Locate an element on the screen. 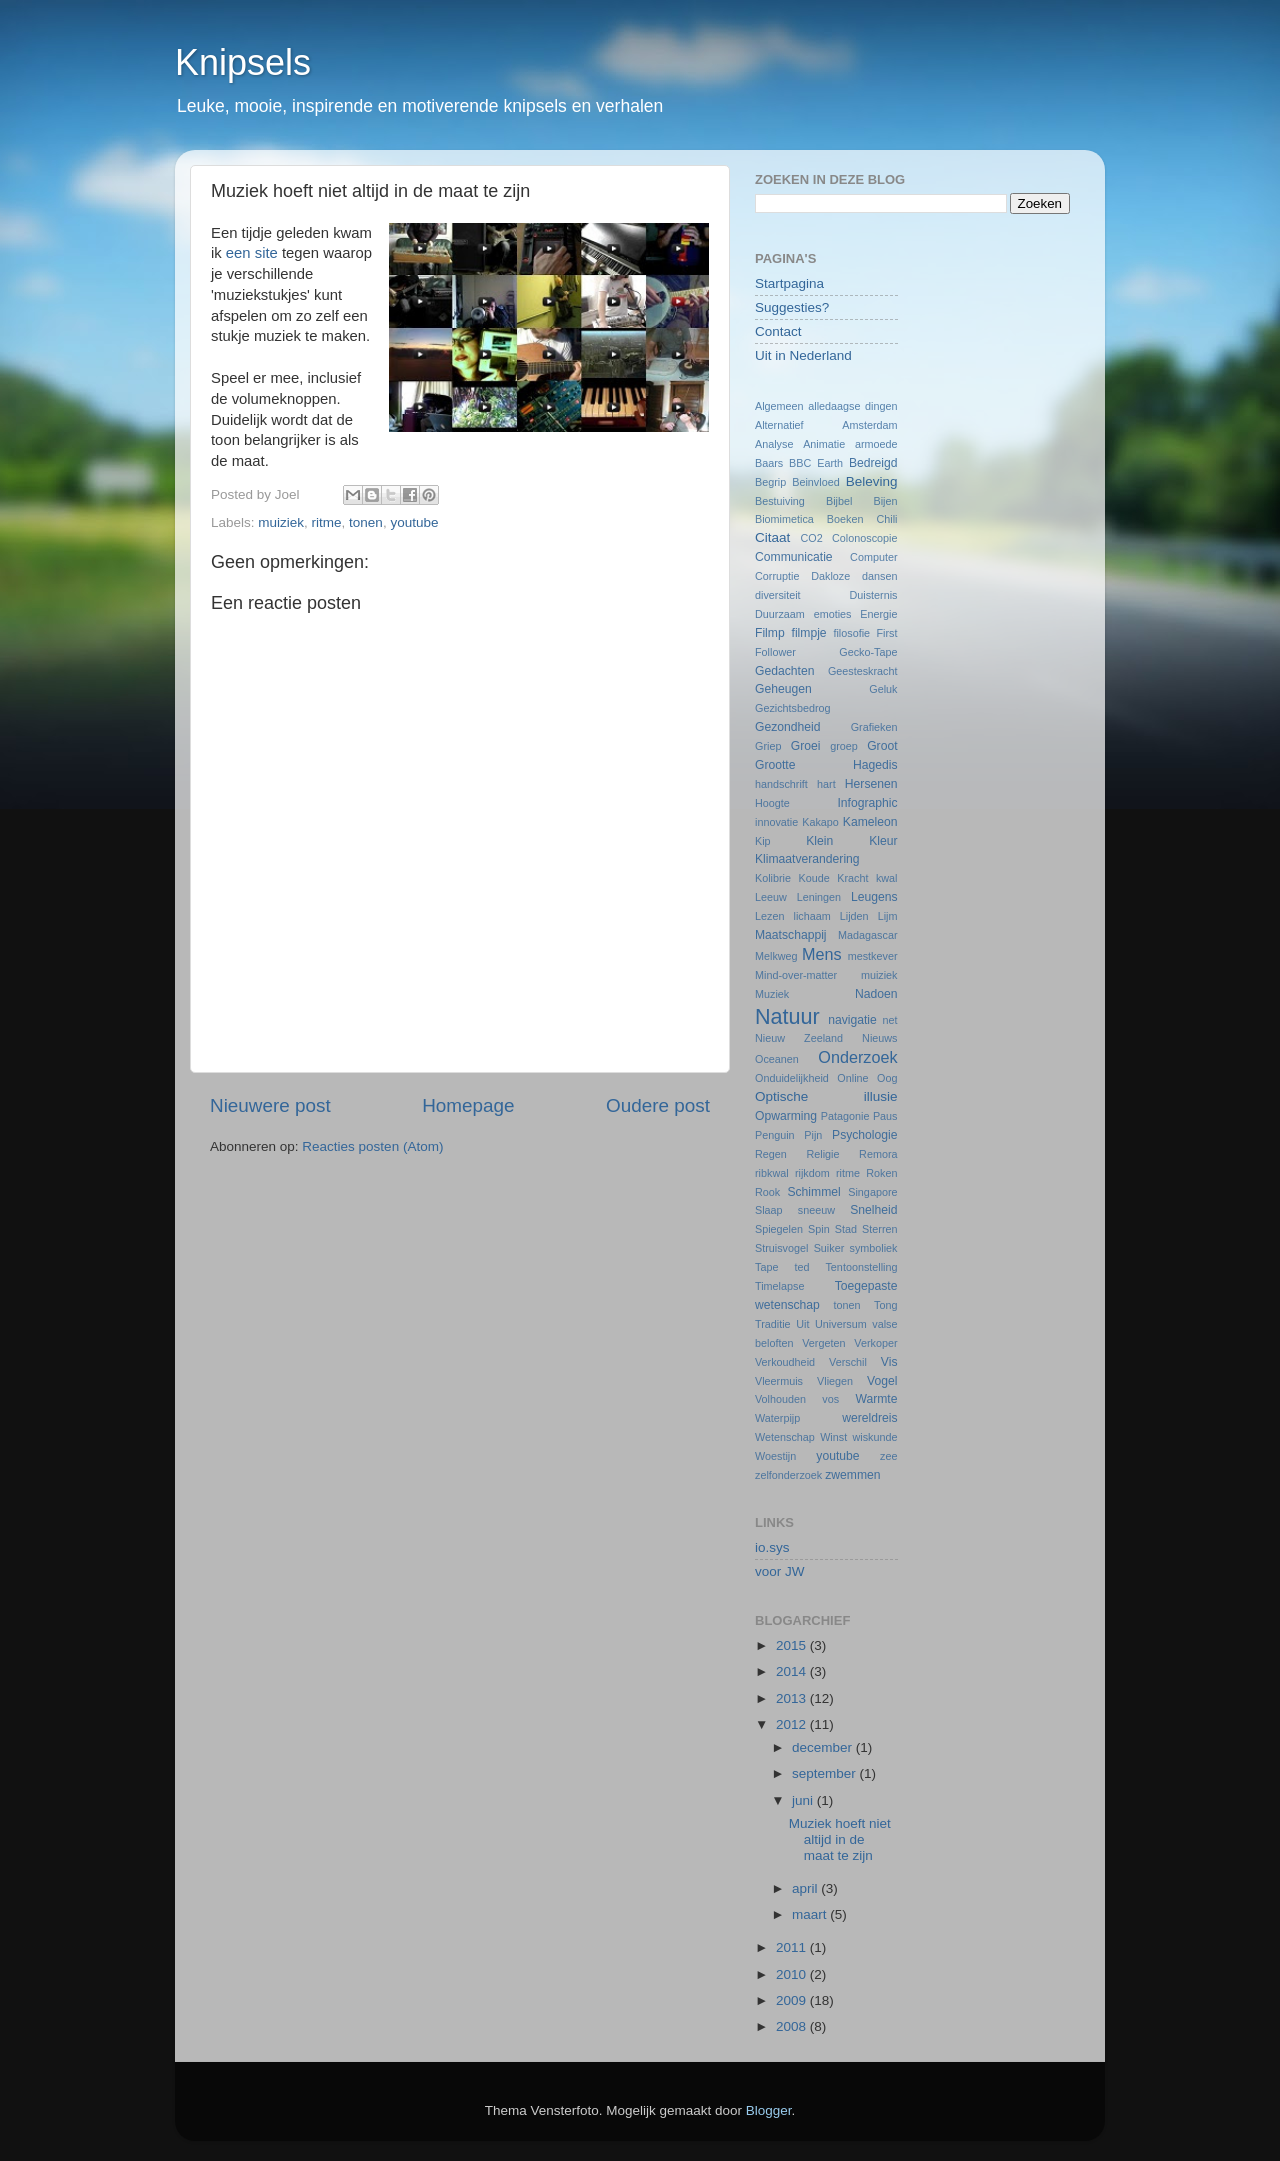 The image size is (1280, 2161). Hoogte is located at coordinates (772, 803).